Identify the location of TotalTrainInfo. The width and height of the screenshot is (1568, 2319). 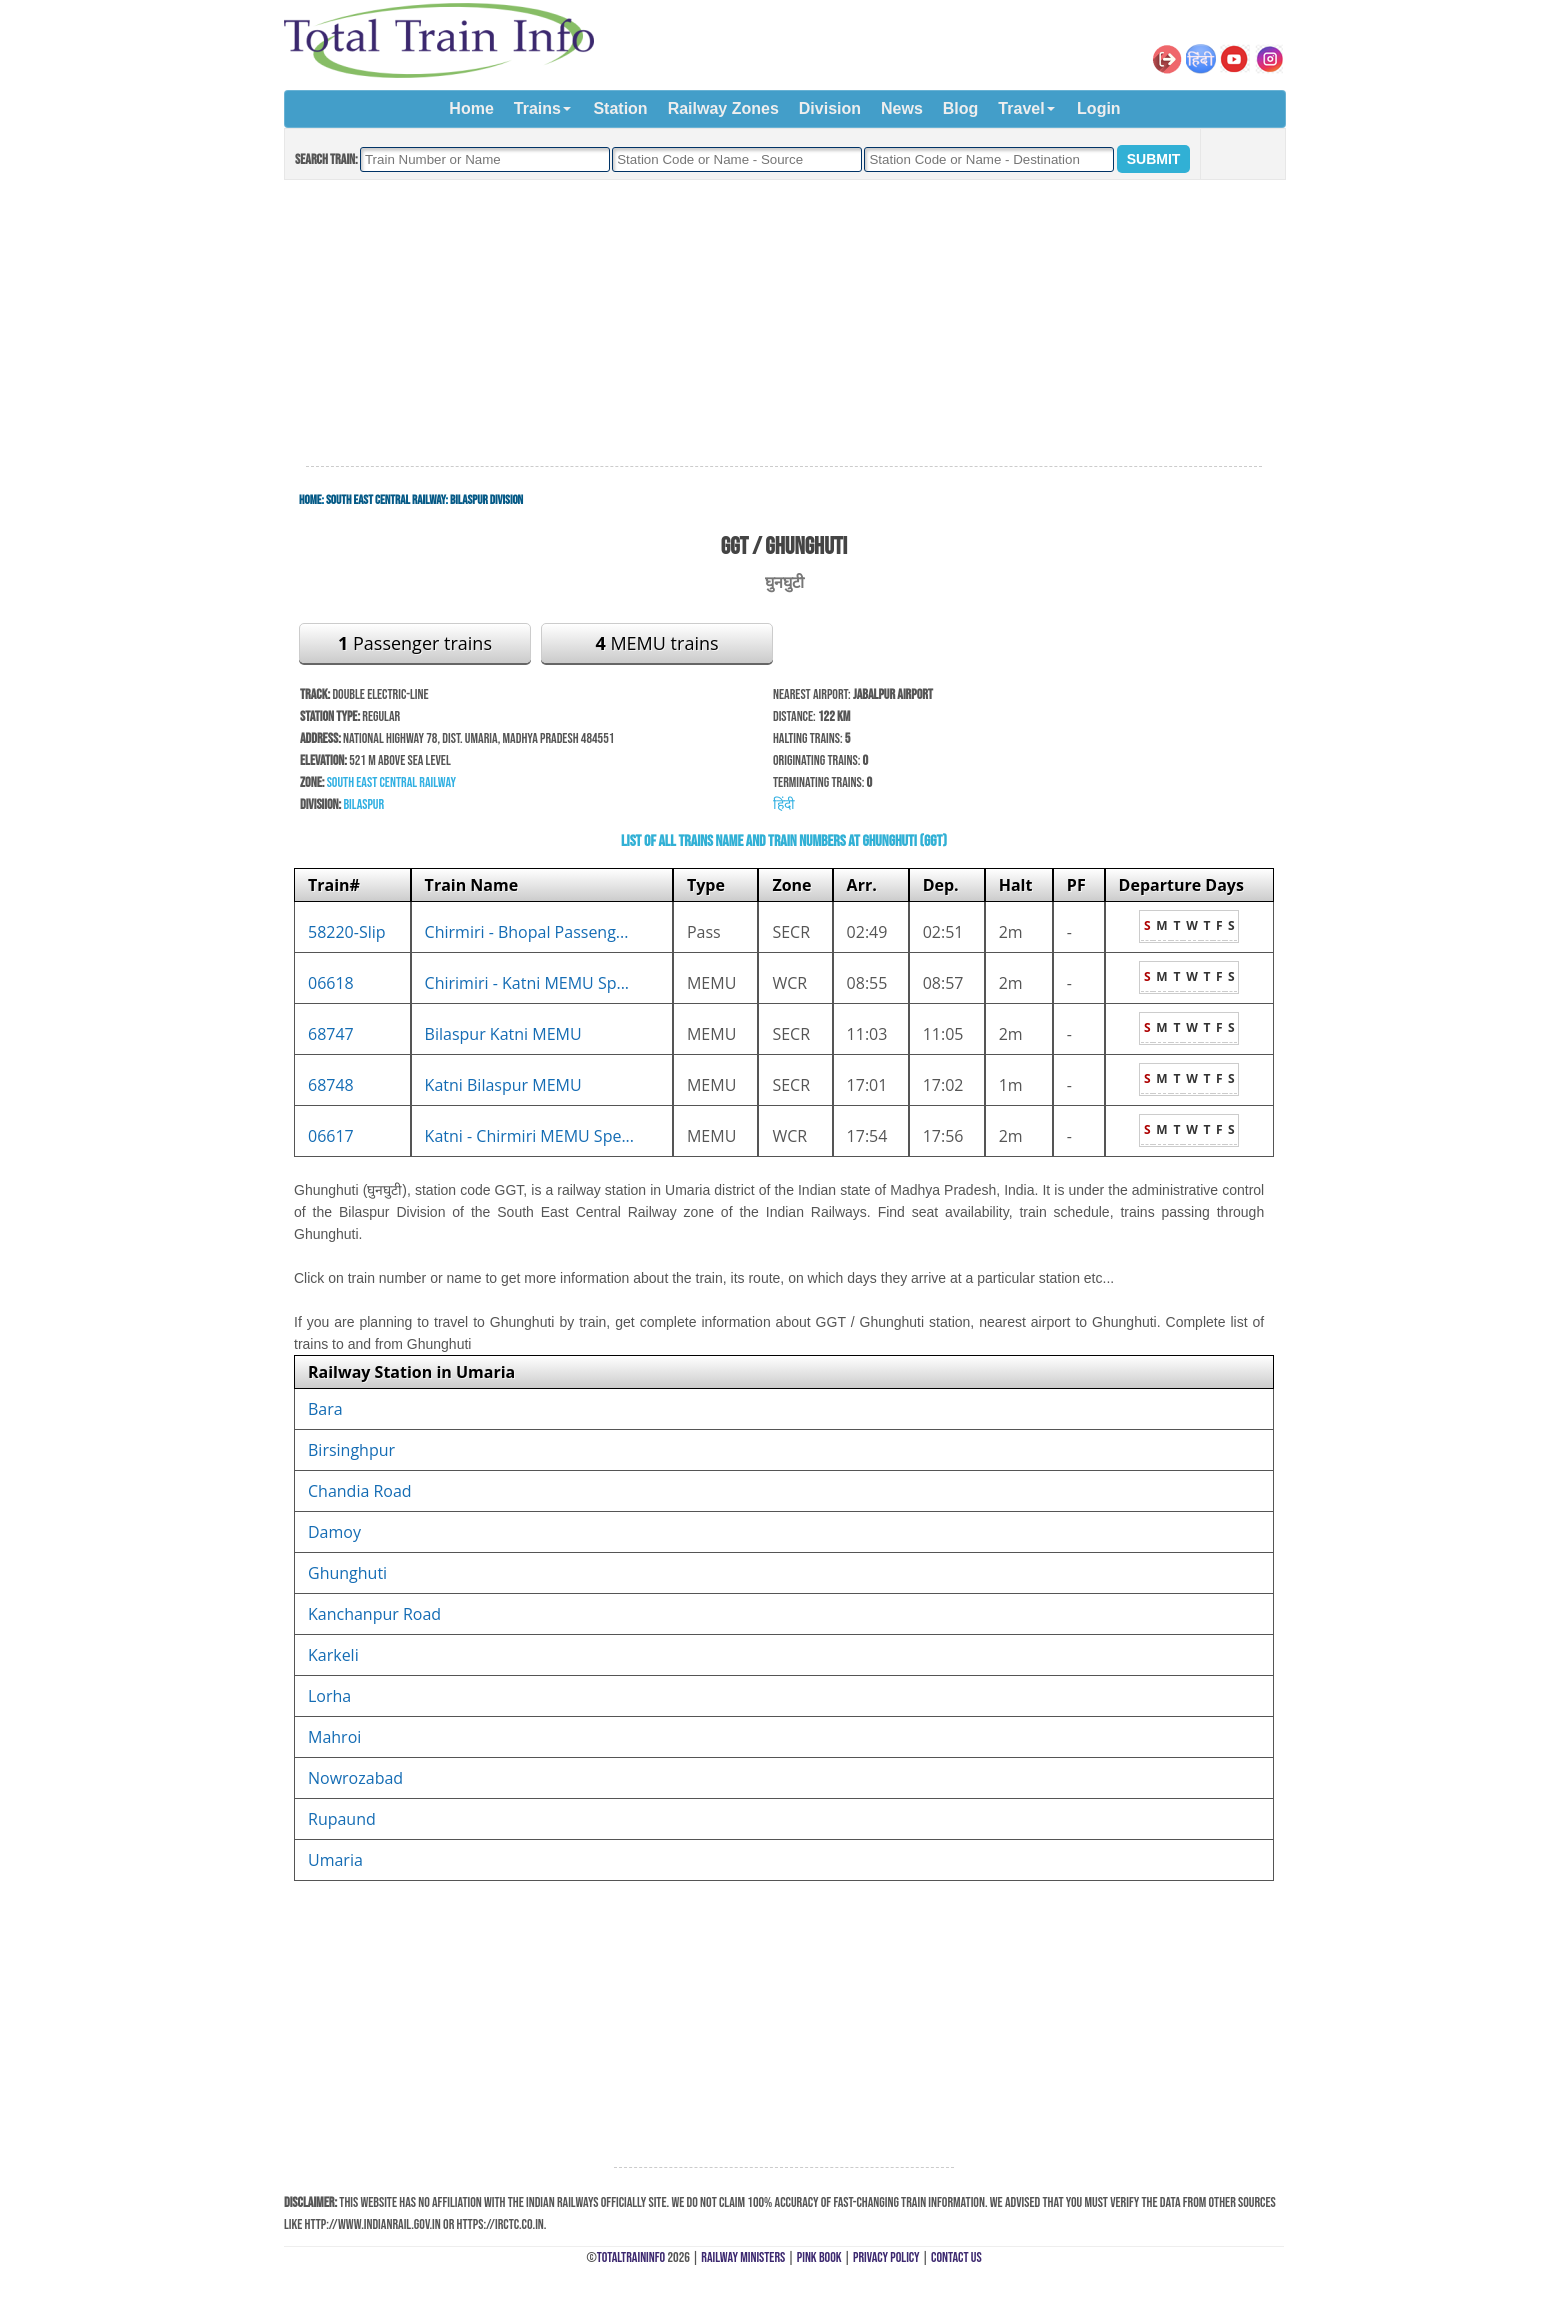
(631, 2257).